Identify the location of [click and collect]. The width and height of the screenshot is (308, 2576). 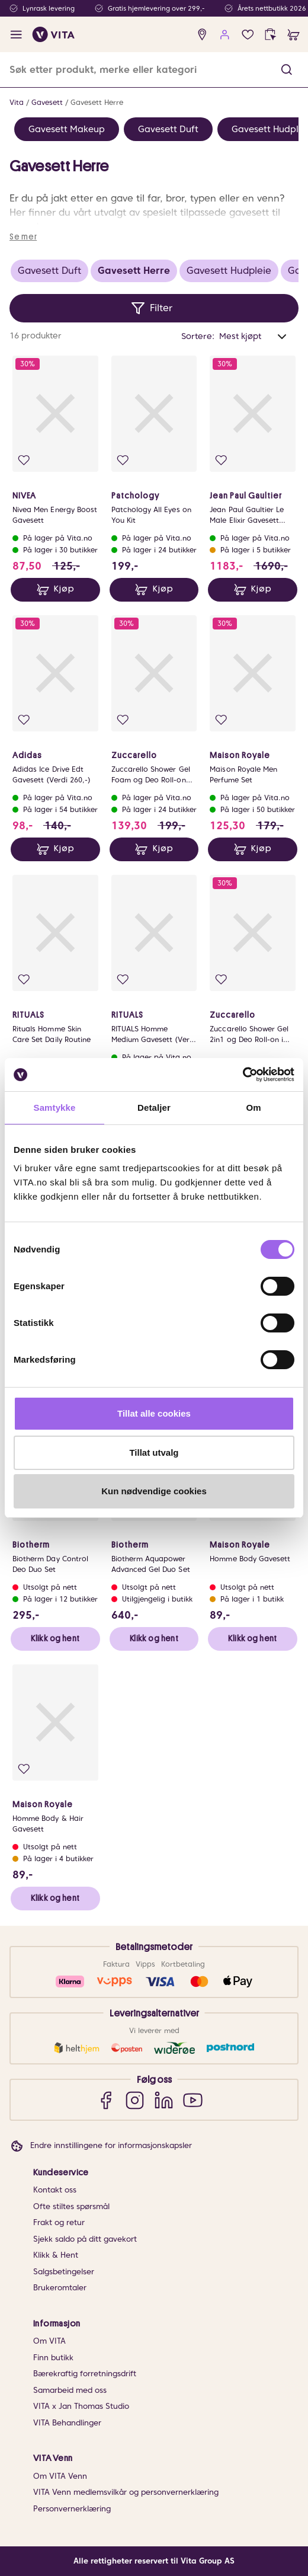
(270, 34).